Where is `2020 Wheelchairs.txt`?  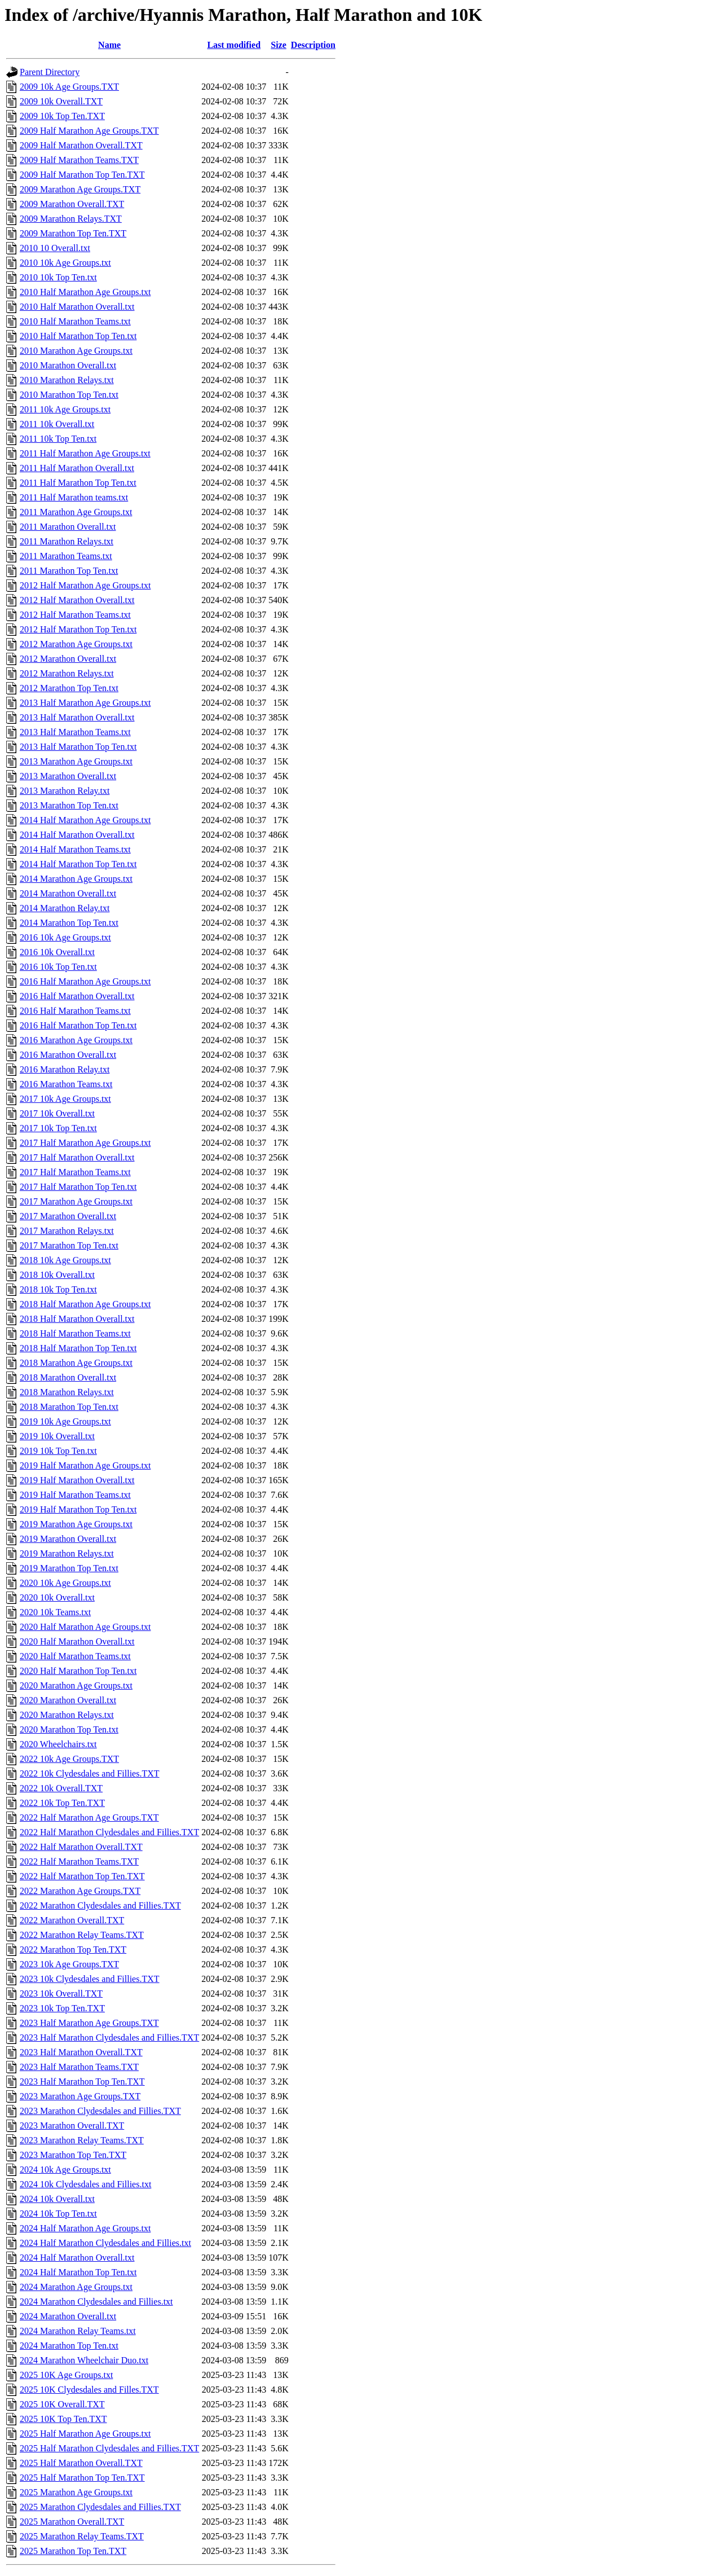
2020 Wheelchairs.txt is located at coordinates (58, 1744).